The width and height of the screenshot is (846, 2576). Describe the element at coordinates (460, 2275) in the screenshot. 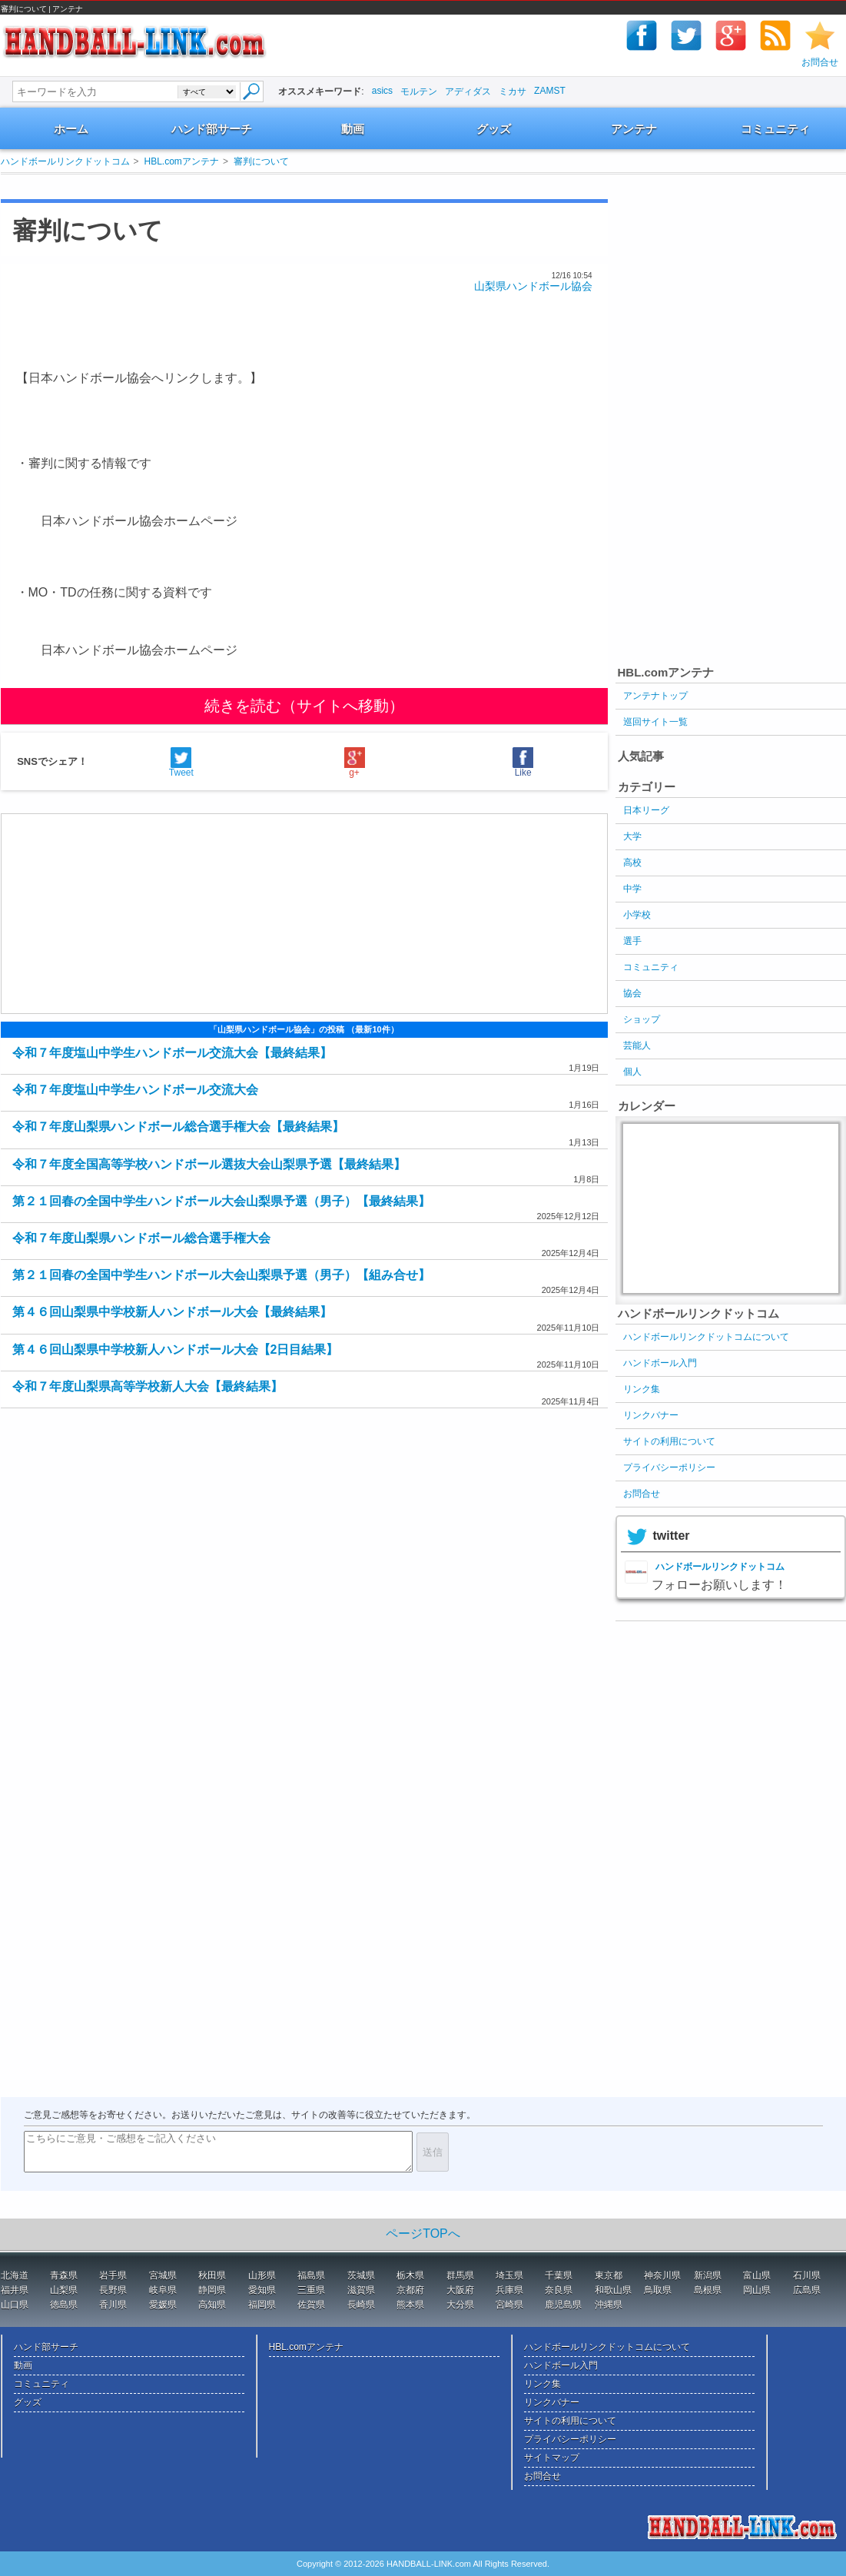

I see `群馬県` at that location.